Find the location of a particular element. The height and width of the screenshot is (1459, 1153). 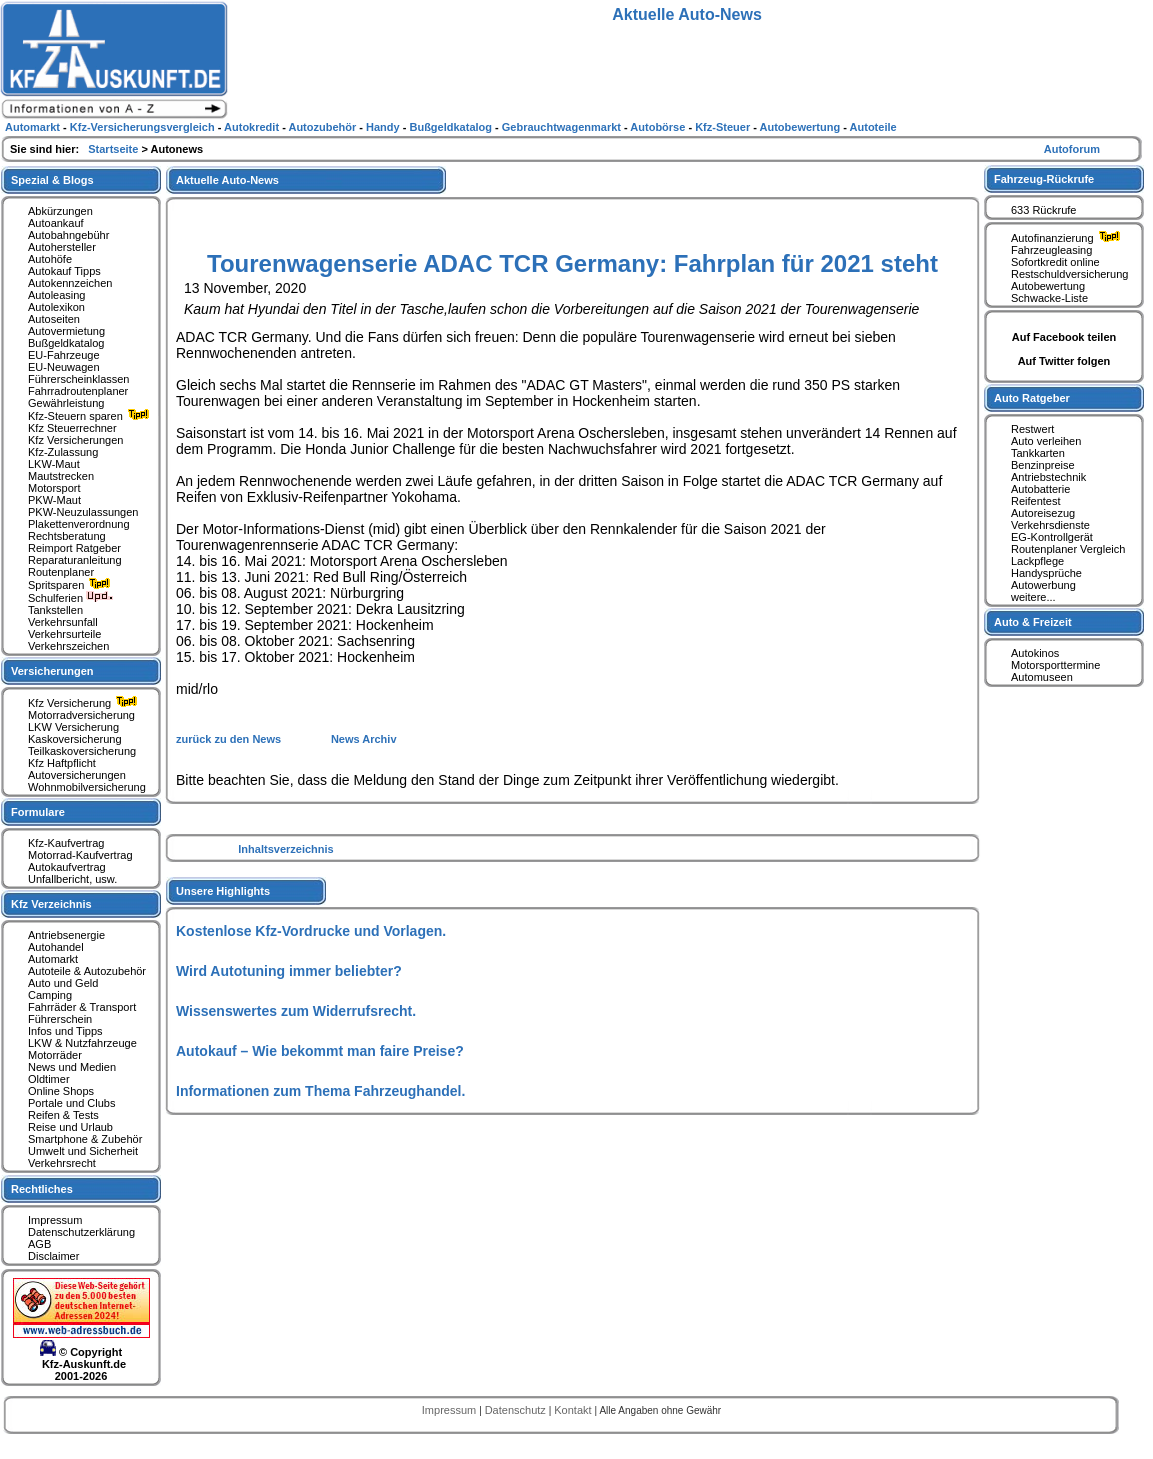

Mautstrecken is located at coordinates (61, 476).